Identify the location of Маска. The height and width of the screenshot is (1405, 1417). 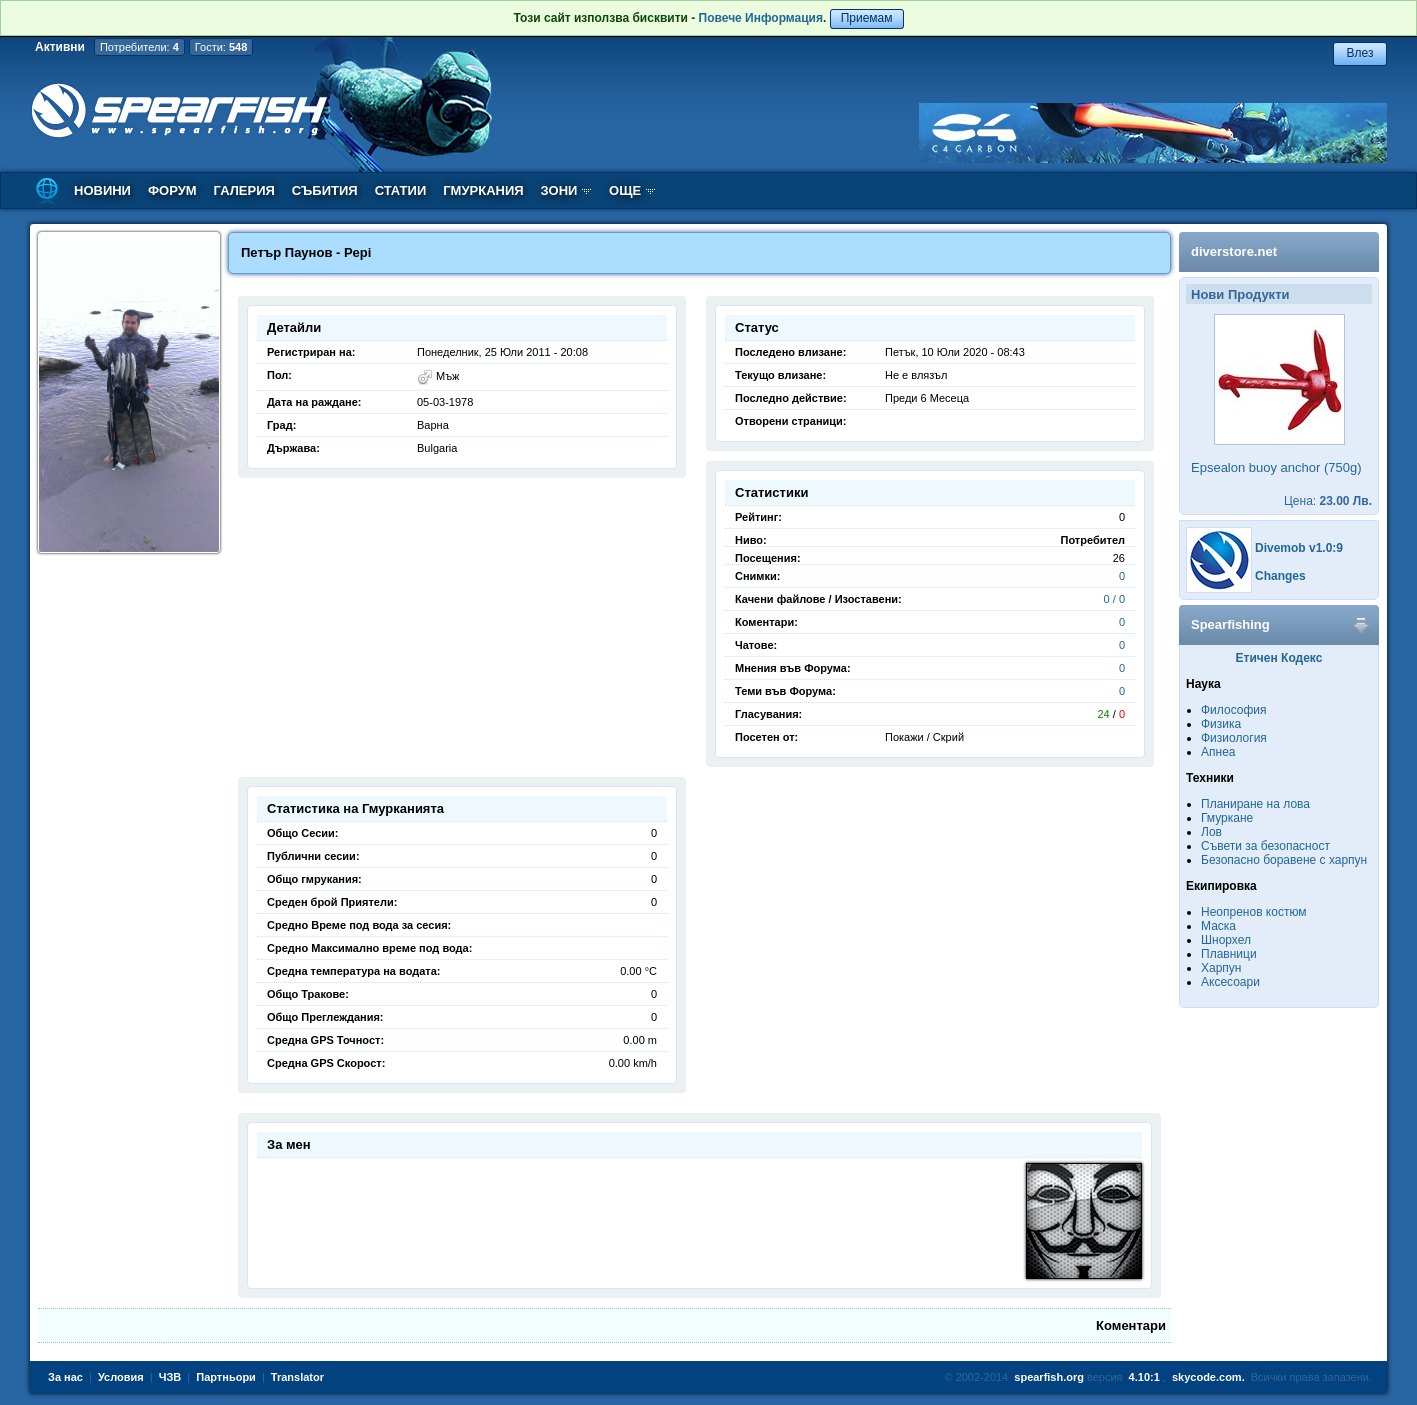
(1218, 926).